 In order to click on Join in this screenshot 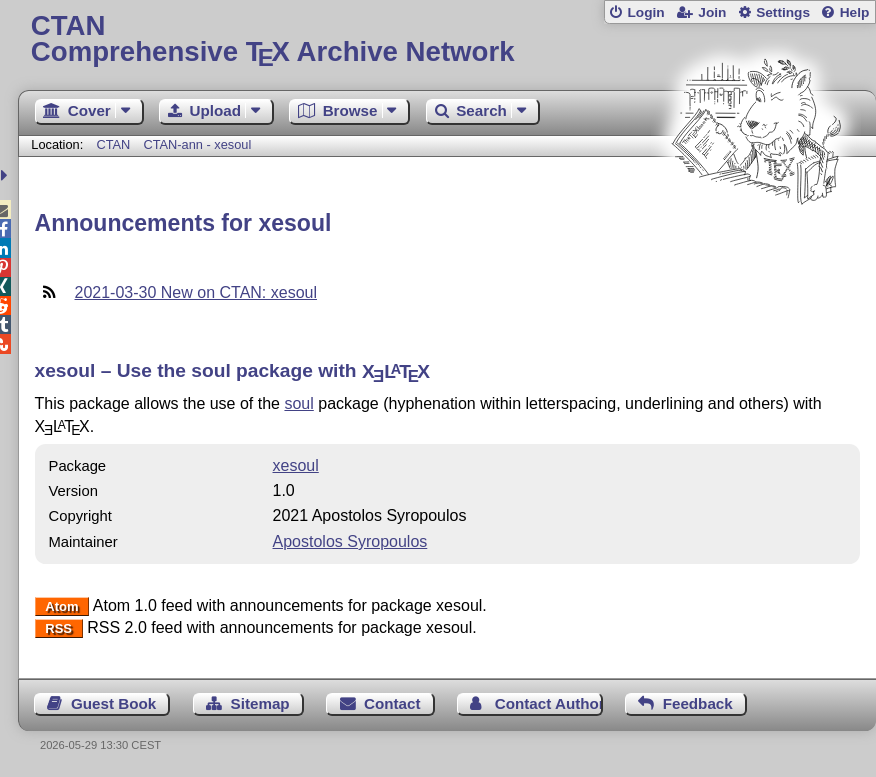, I will do `click(712, 12)`.